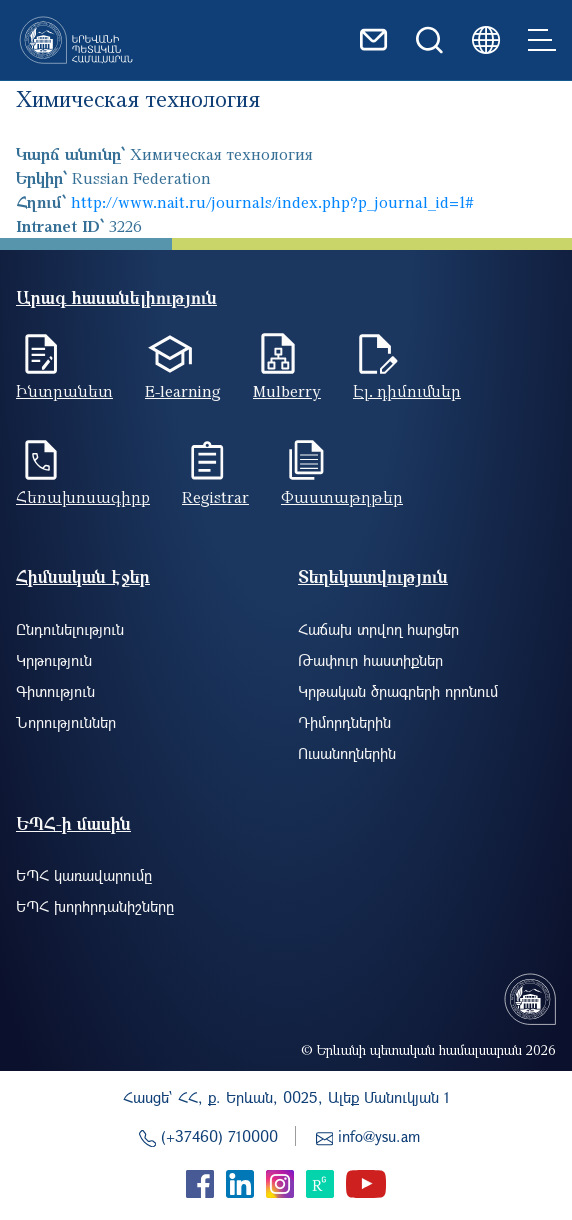  Describe the element at coordinates (73, 823) in the screenshot. I see `ԵՊՀ-ի մասին` at that location.